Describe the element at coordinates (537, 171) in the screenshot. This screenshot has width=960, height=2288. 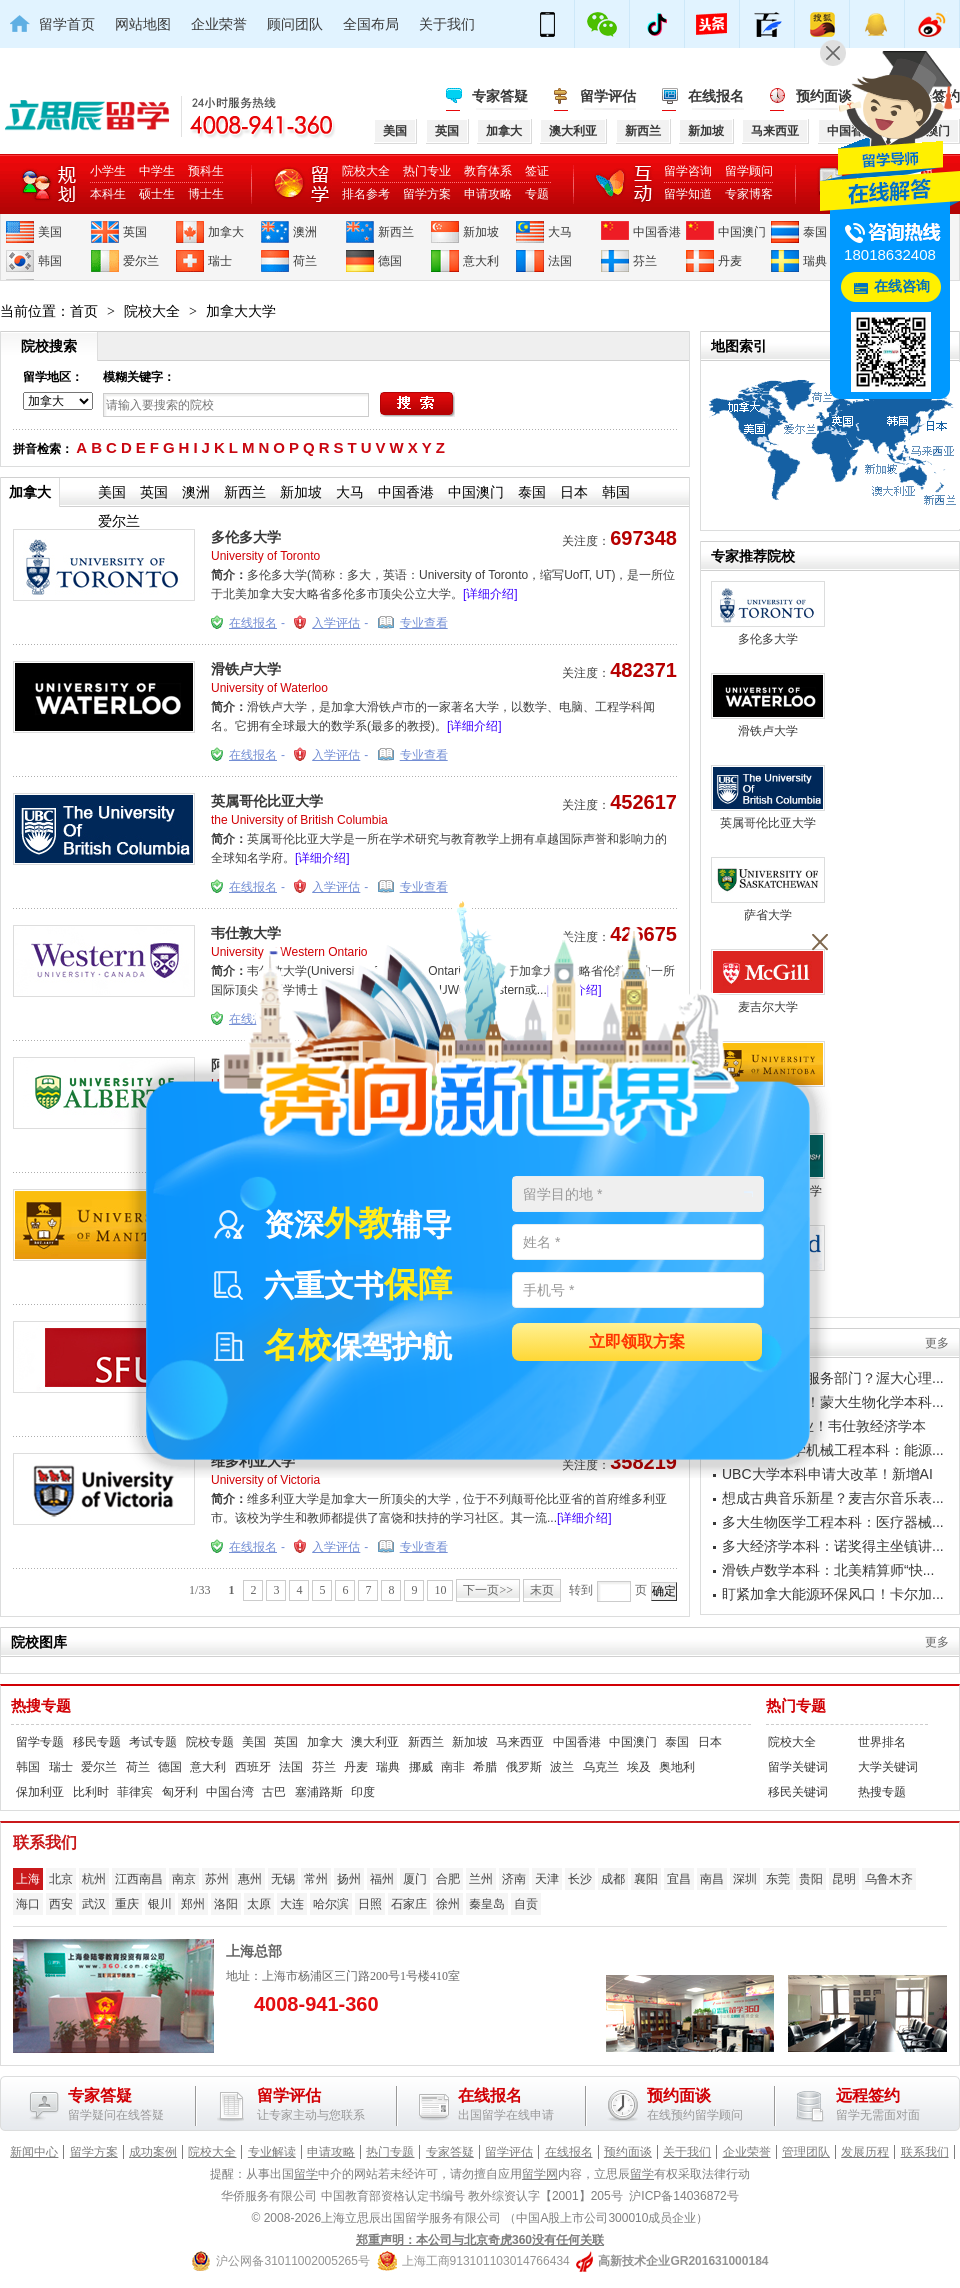
I see `签证` at that location.